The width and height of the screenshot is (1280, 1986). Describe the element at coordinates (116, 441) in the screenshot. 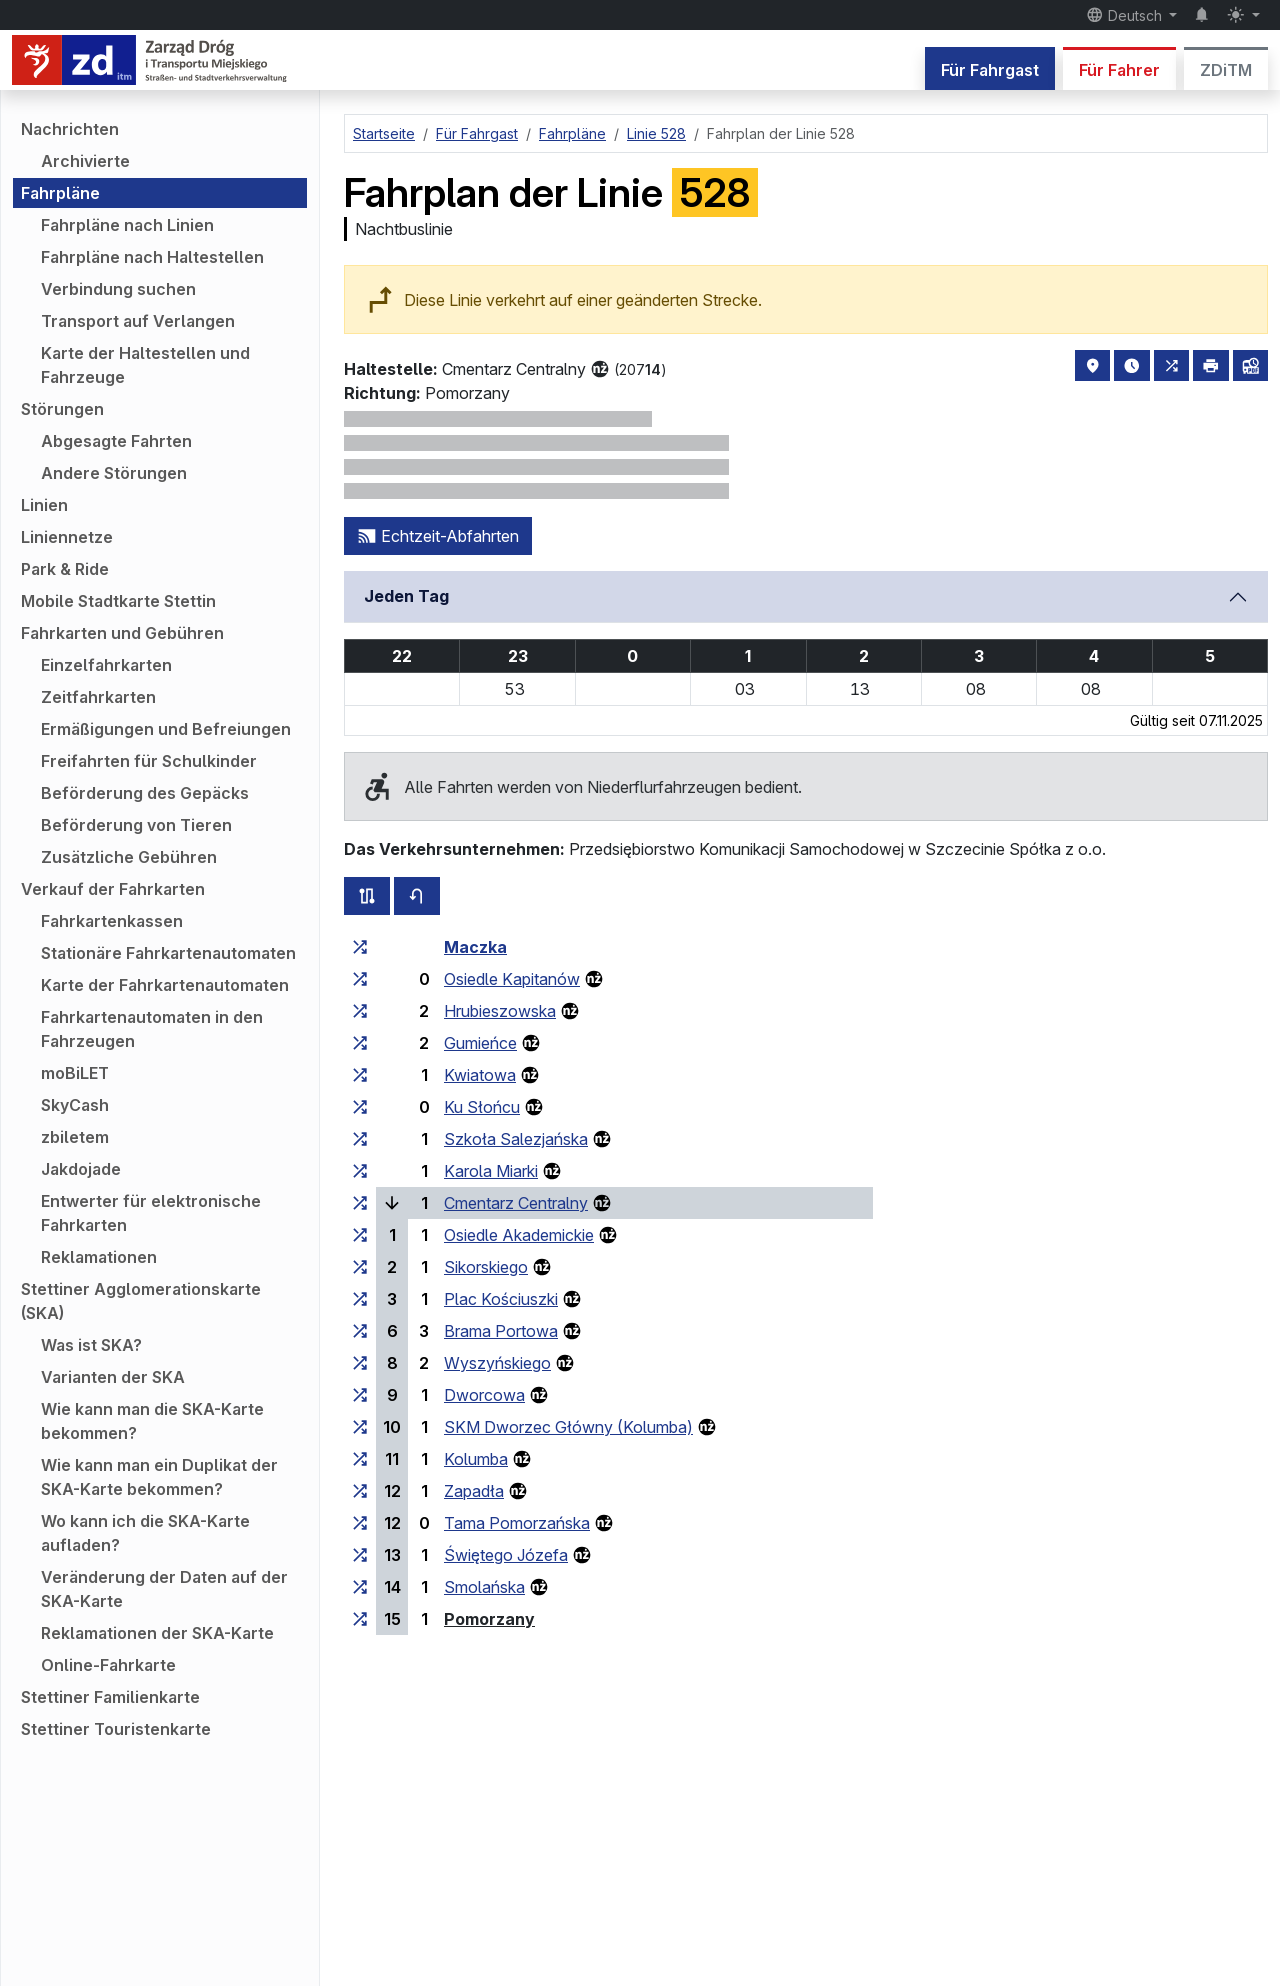

I see `Abgesagte Fahrten` at that location.